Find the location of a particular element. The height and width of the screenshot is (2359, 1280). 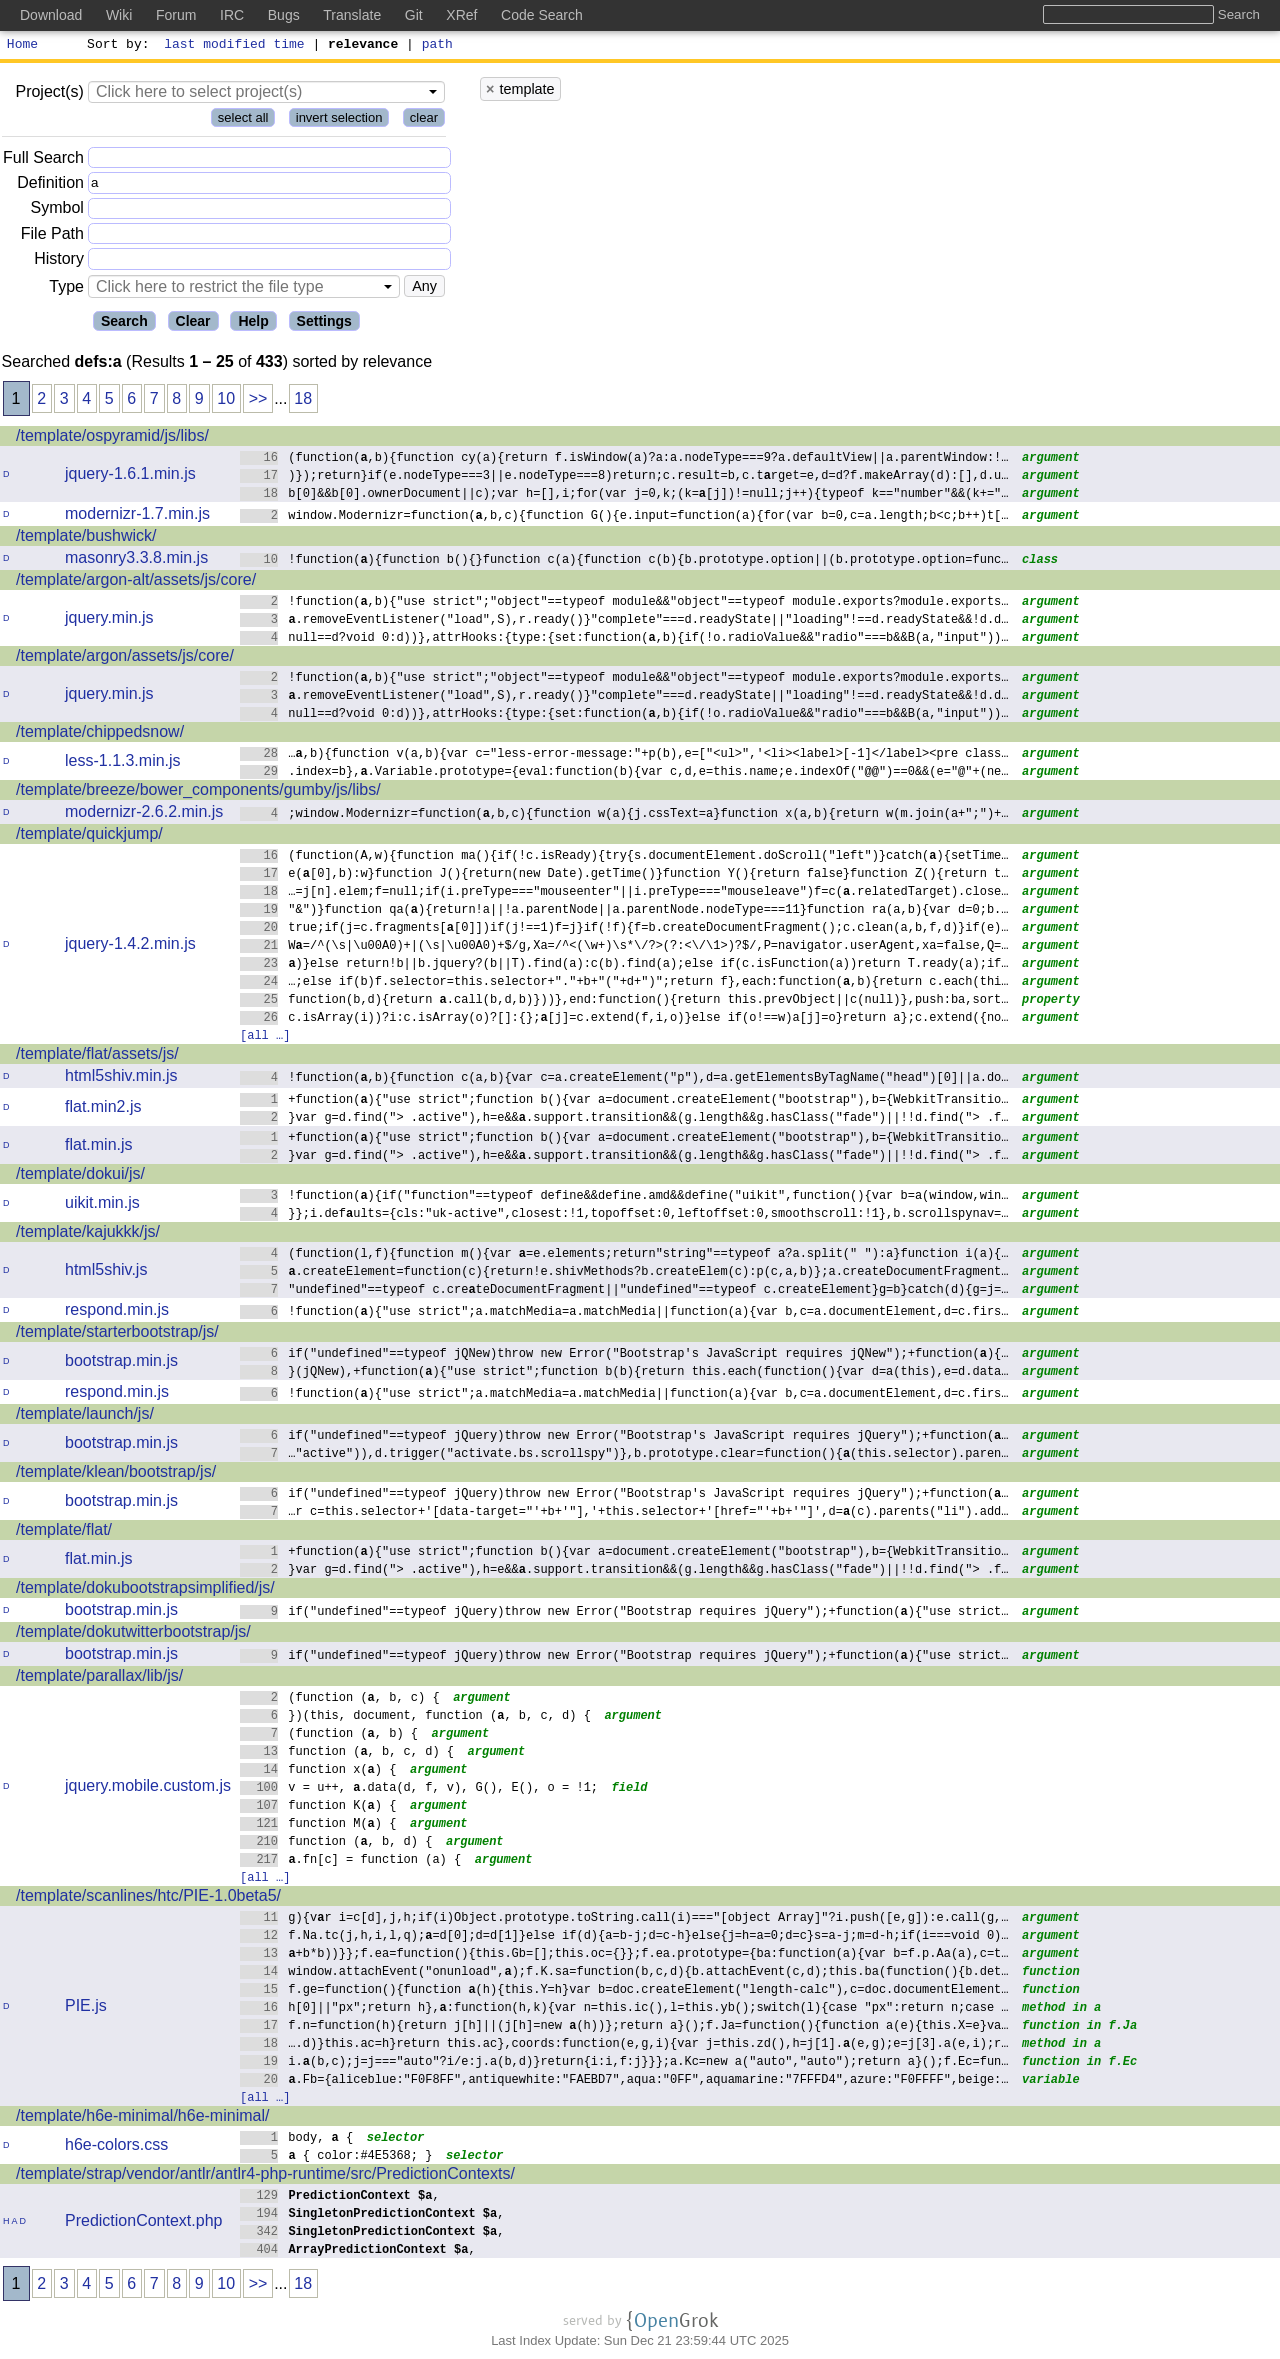

Forum is located at coordinates (176, 15).